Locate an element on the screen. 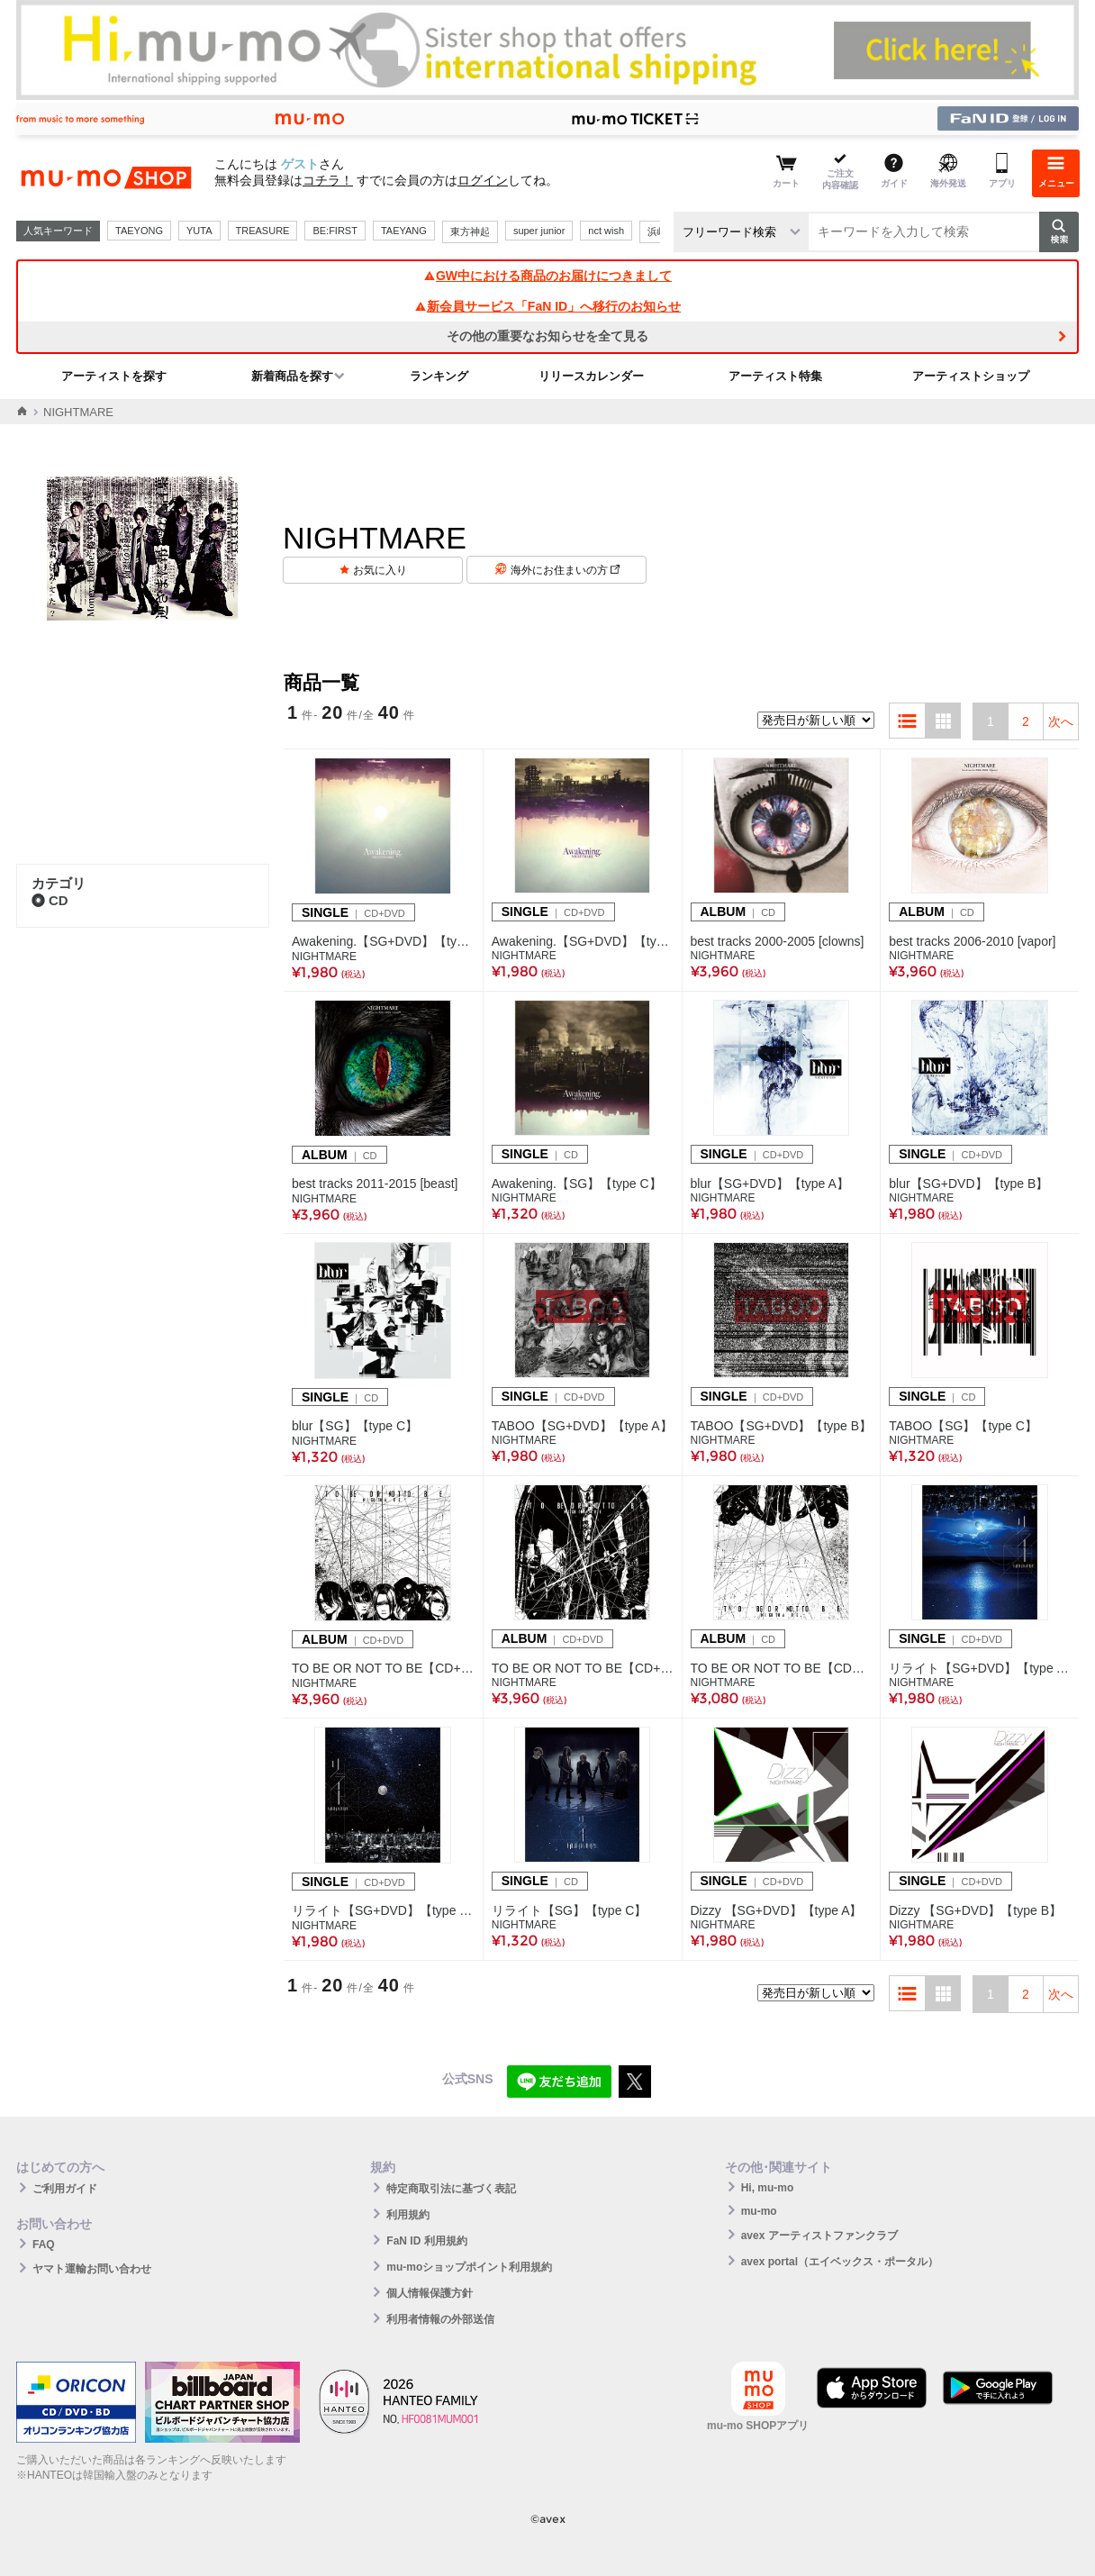  その他の重要なお知らせを全て見る is located at coordinates (547, 336).